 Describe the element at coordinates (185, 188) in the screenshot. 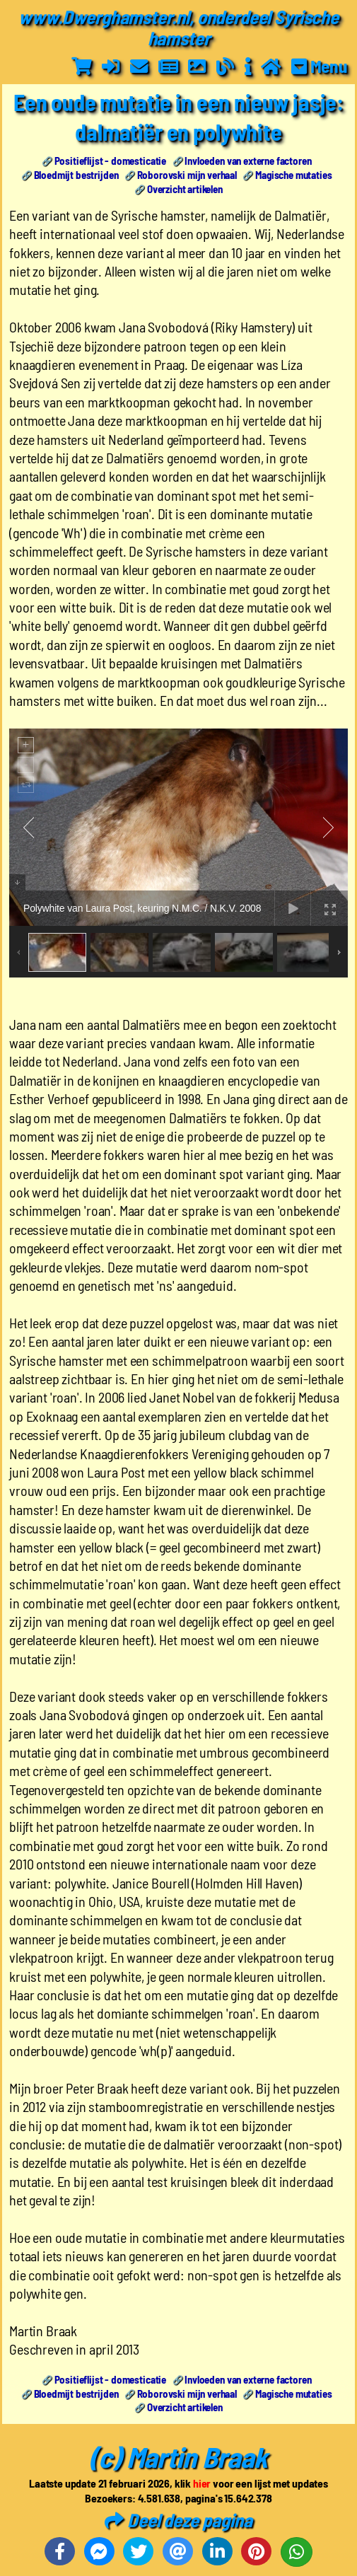

I see `Overzicht artikelen` at that location.